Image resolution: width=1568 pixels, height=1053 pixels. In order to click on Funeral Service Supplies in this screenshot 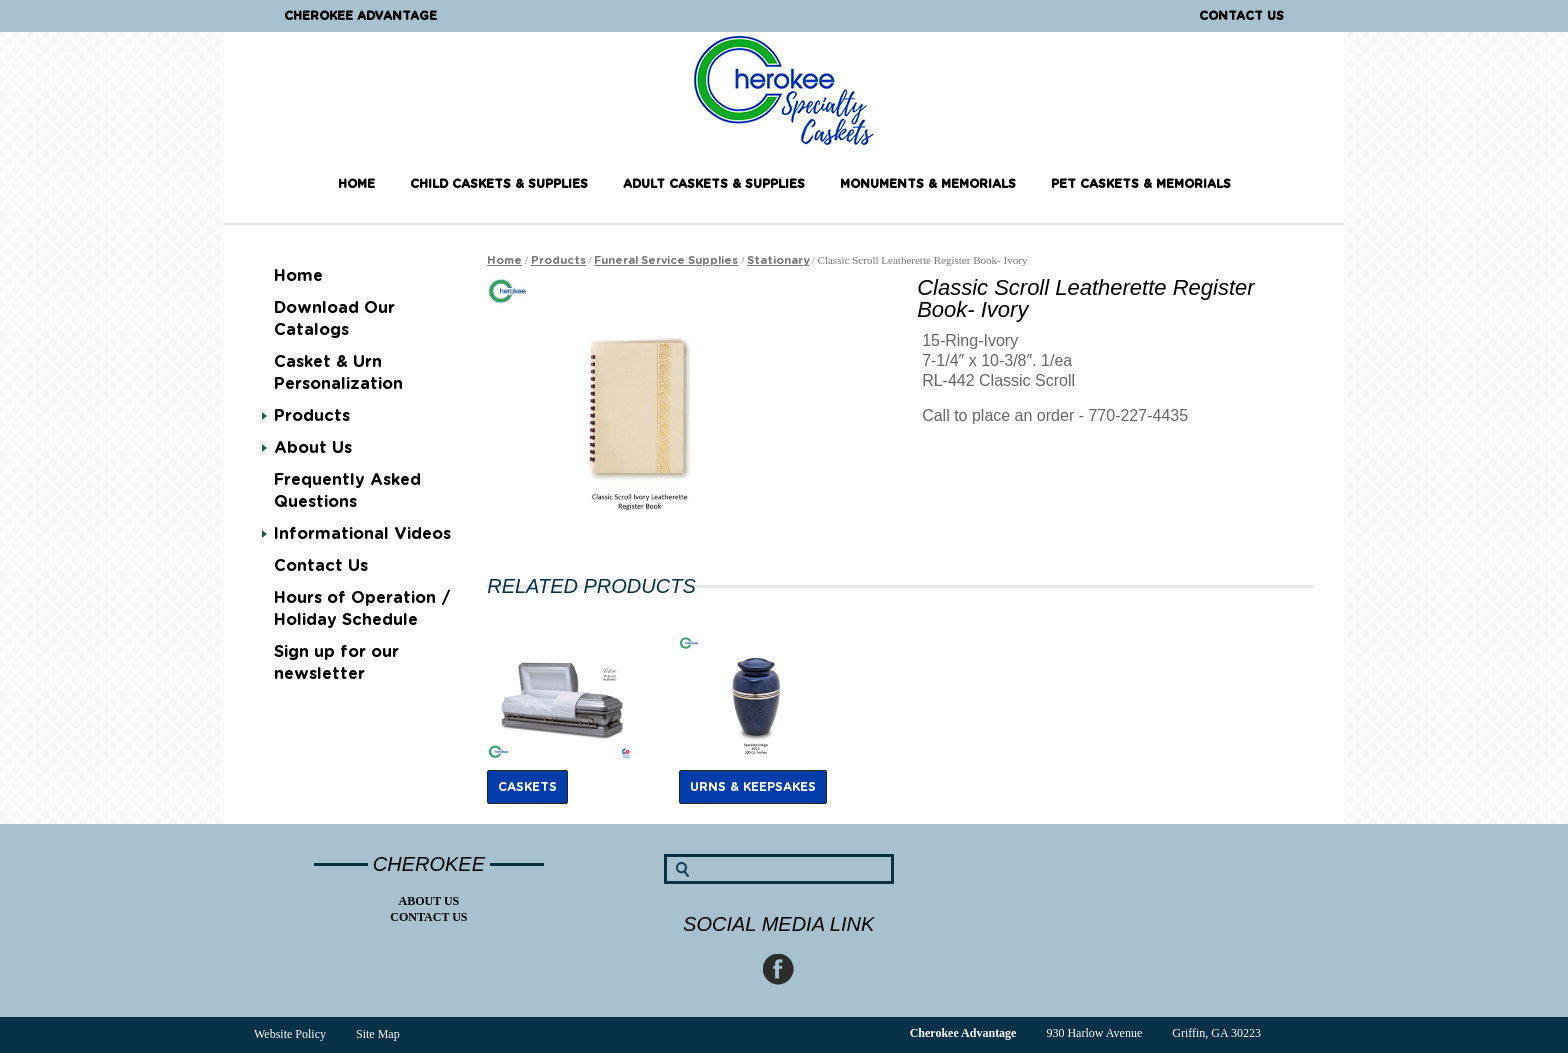, I will do `click(666, 260)`.